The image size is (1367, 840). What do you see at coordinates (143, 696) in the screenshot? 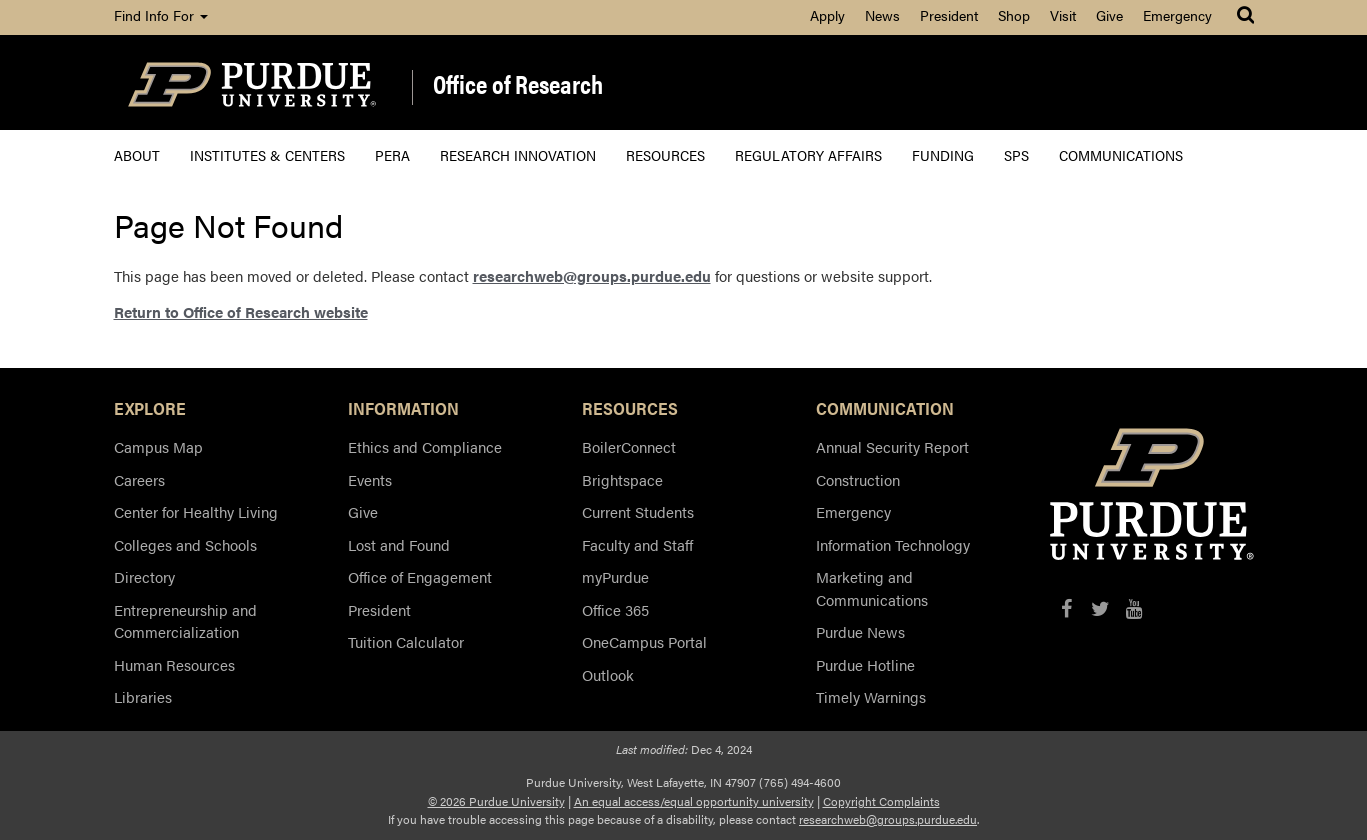
I see `Libraries` at bounding box center [143, 696].